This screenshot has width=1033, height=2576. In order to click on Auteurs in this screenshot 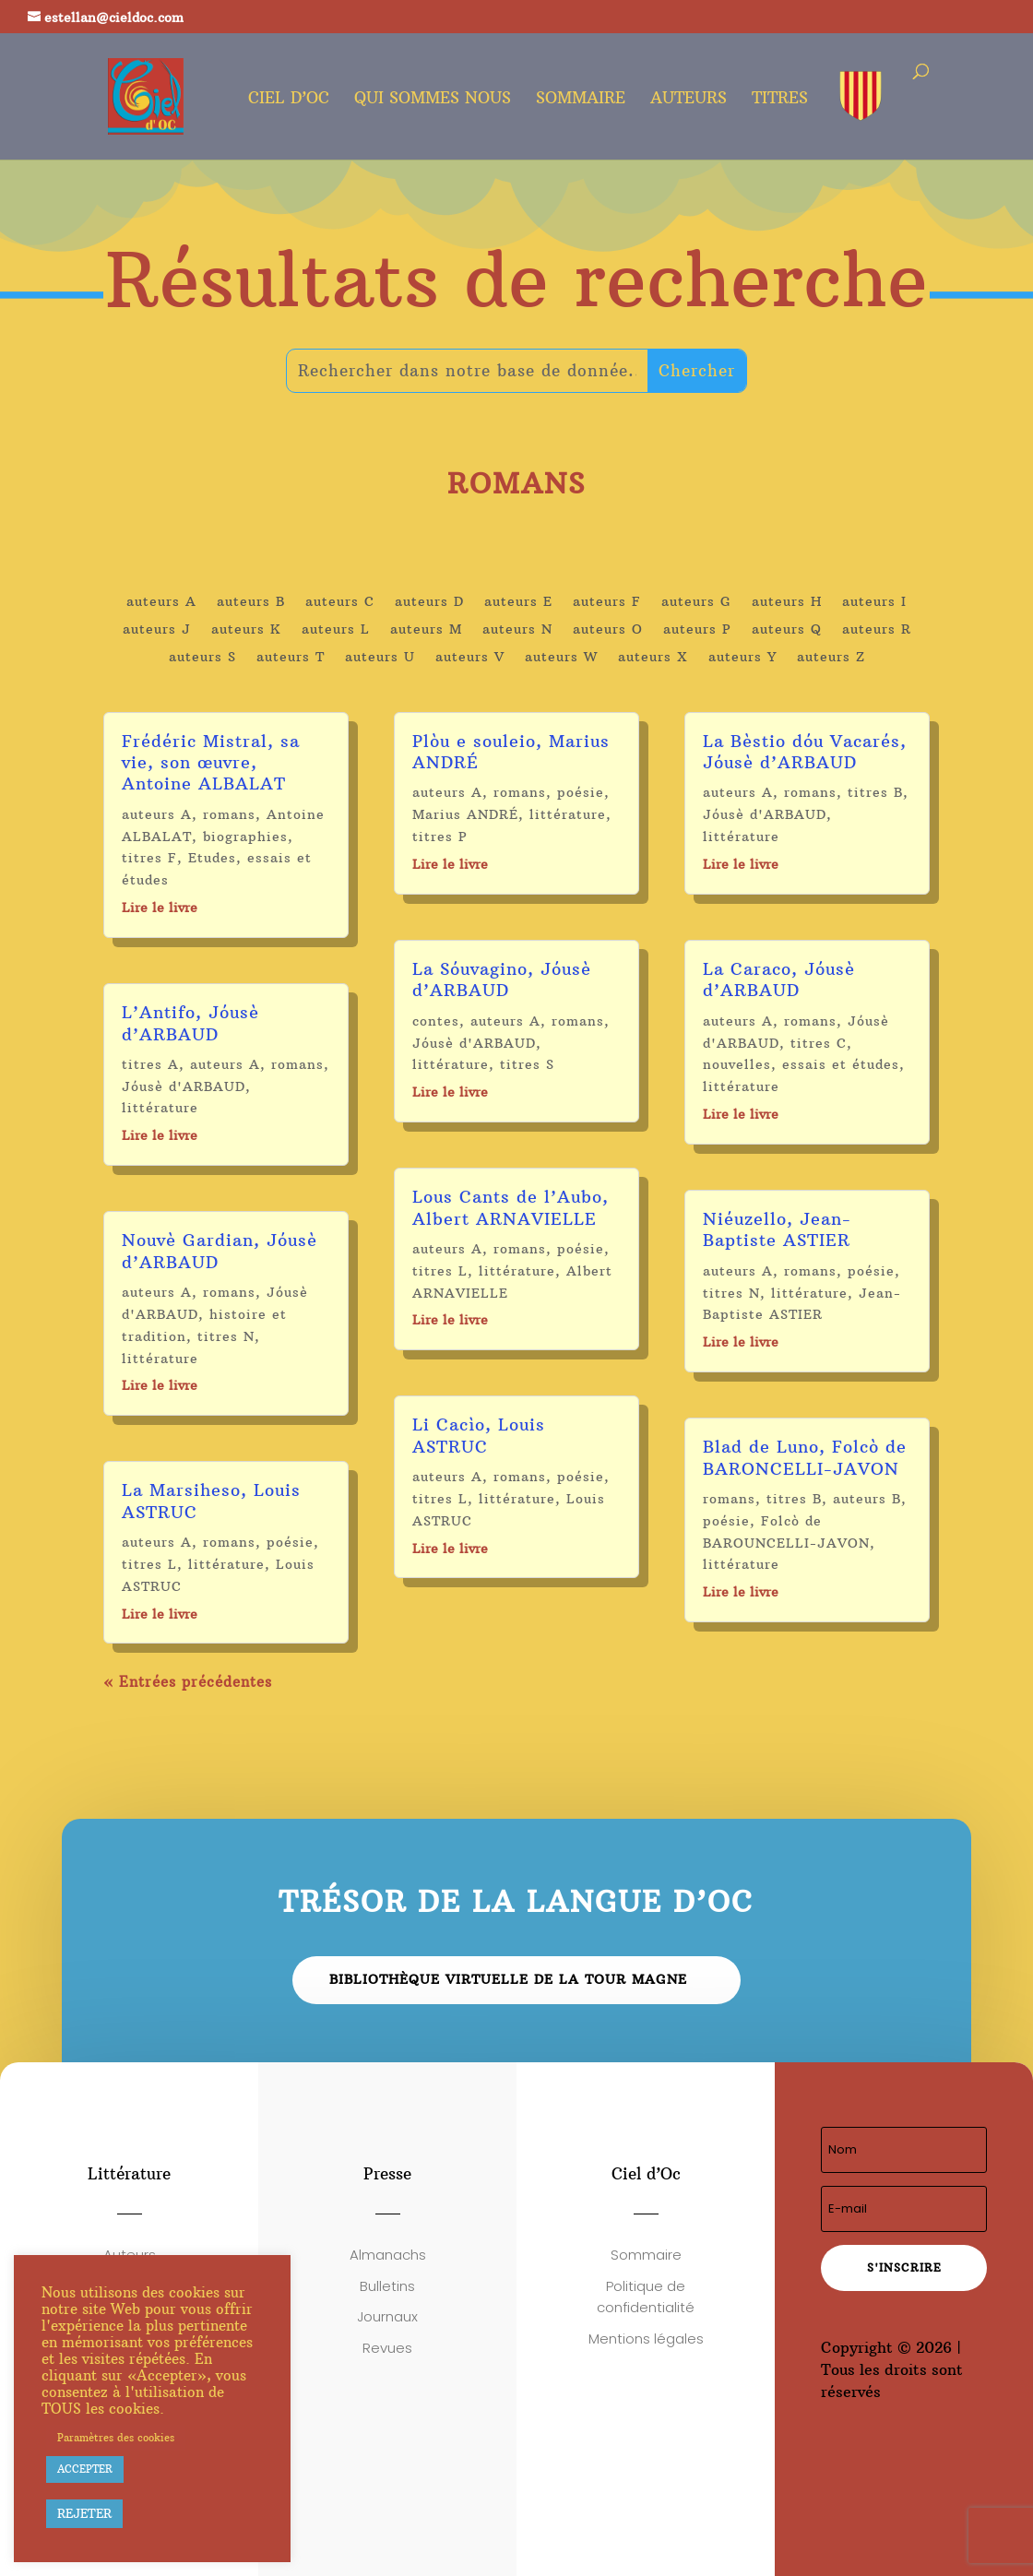, I will do `click(688, 99)`.